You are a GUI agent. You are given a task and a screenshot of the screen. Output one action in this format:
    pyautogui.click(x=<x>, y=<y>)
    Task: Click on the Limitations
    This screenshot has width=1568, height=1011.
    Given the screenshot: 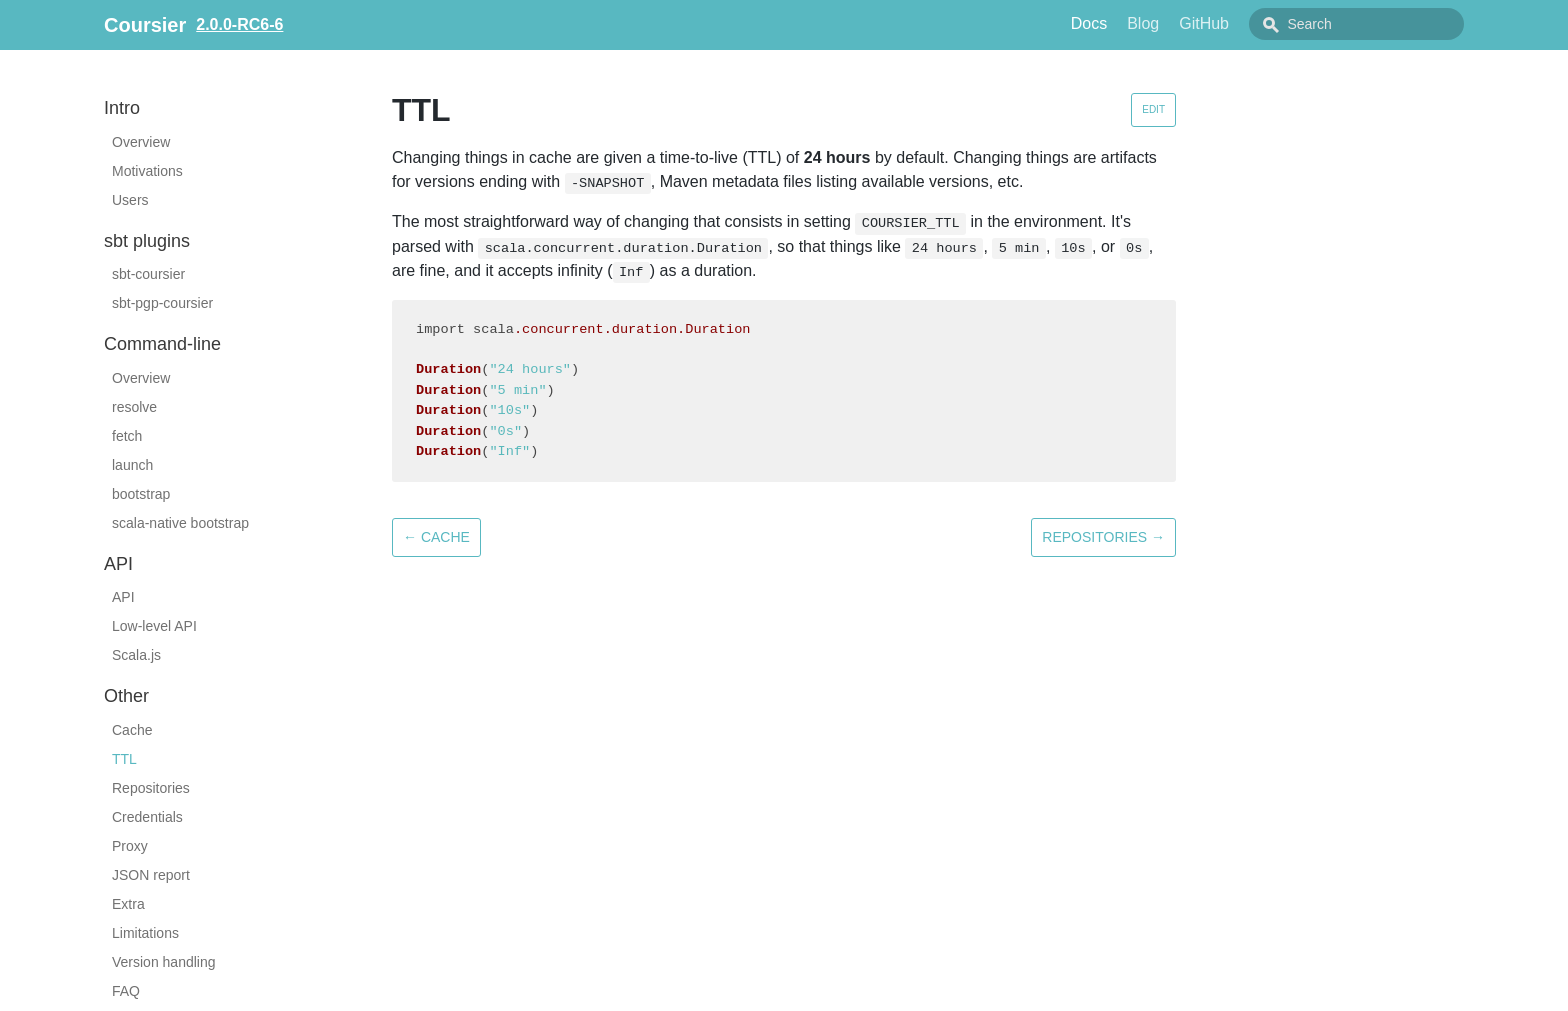 What is the action you would take?
    pyautogui.click(x=145, y=933)
    